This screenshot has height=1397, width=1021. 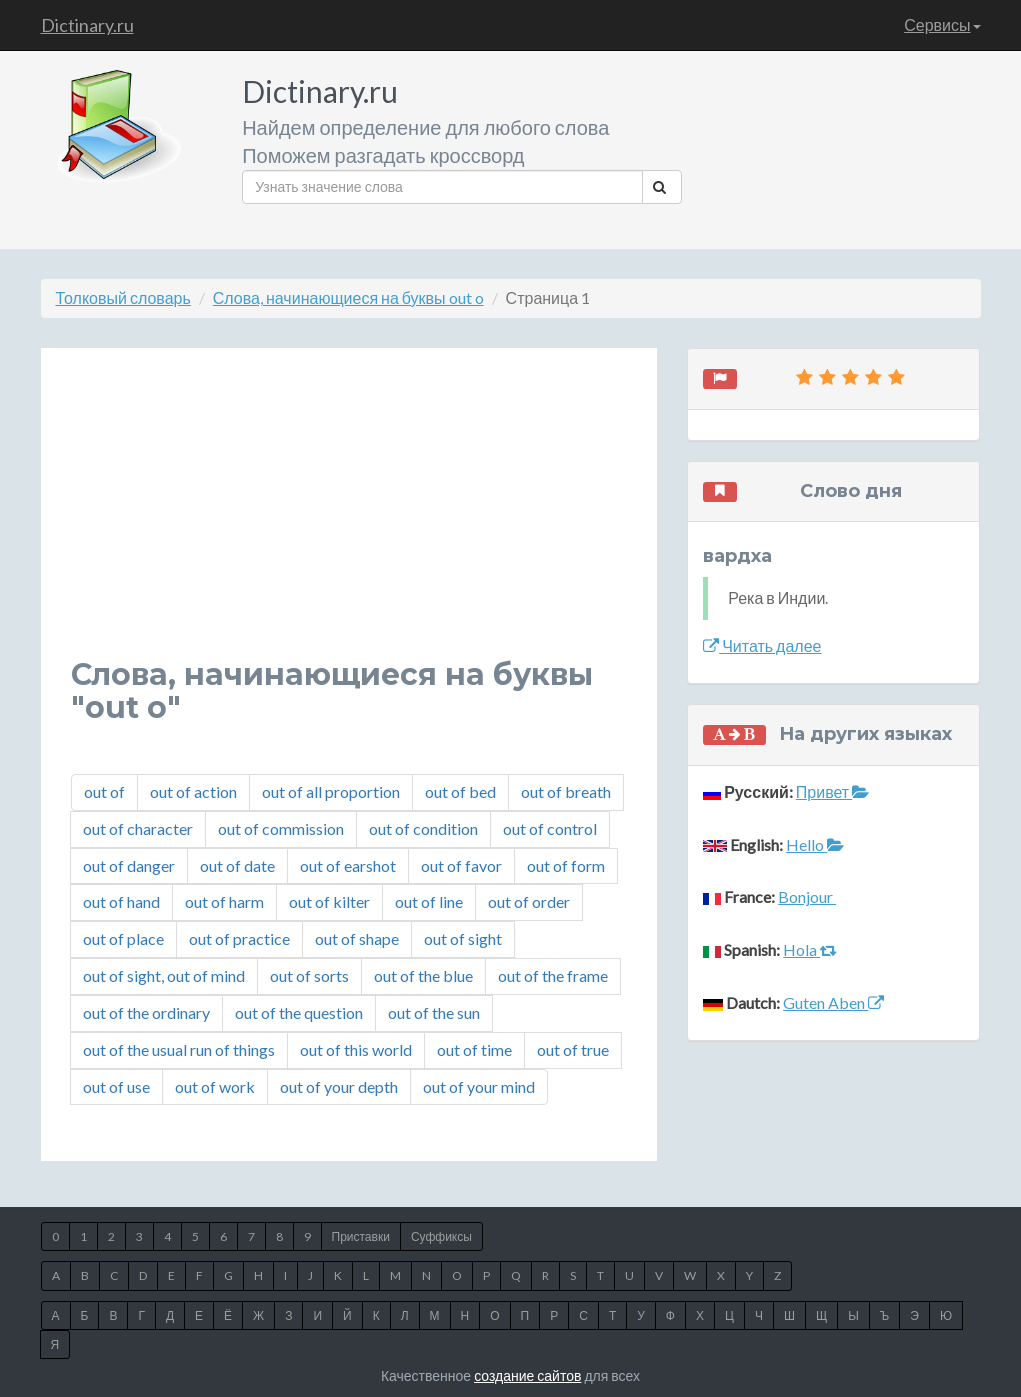 I want to click on Читать далее, so click(x=762, y=645).